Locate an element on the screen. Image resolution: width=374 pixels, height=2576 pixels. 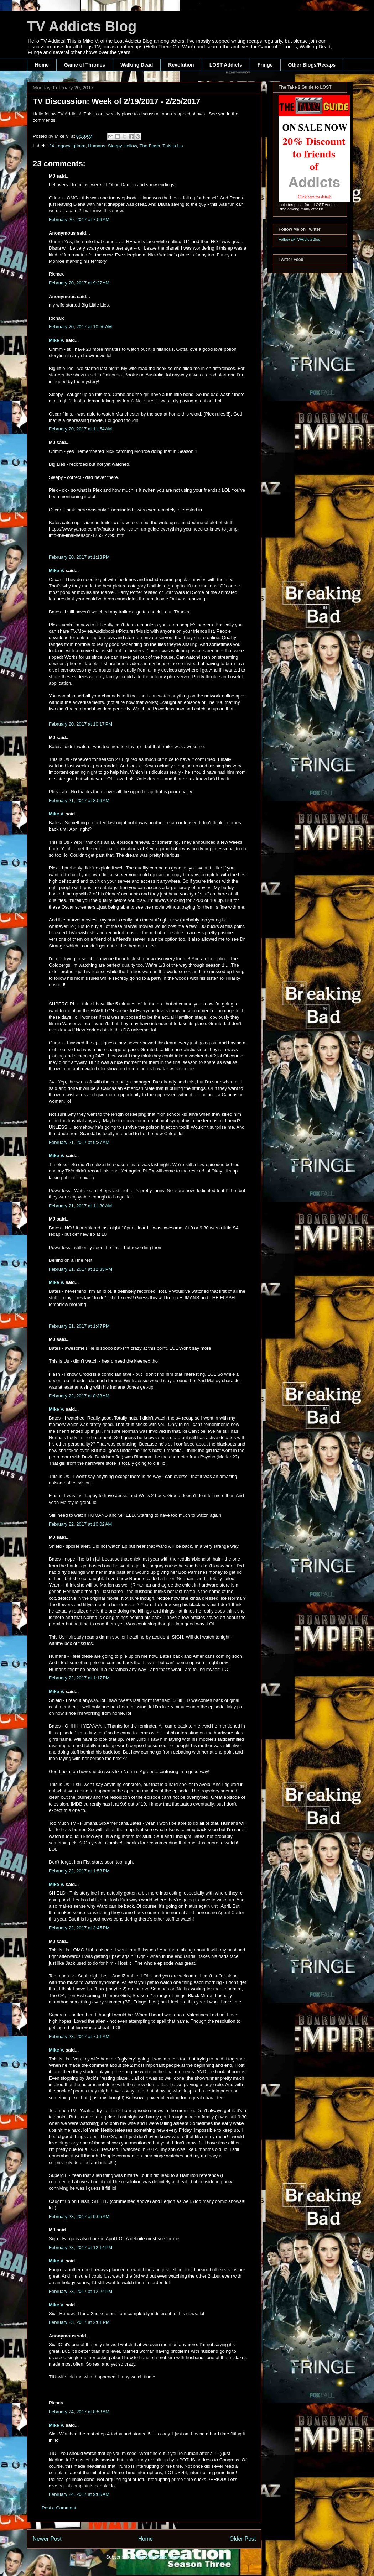
February 23, 2017 at 2:01 PM is located at coordinates (79, 2322).